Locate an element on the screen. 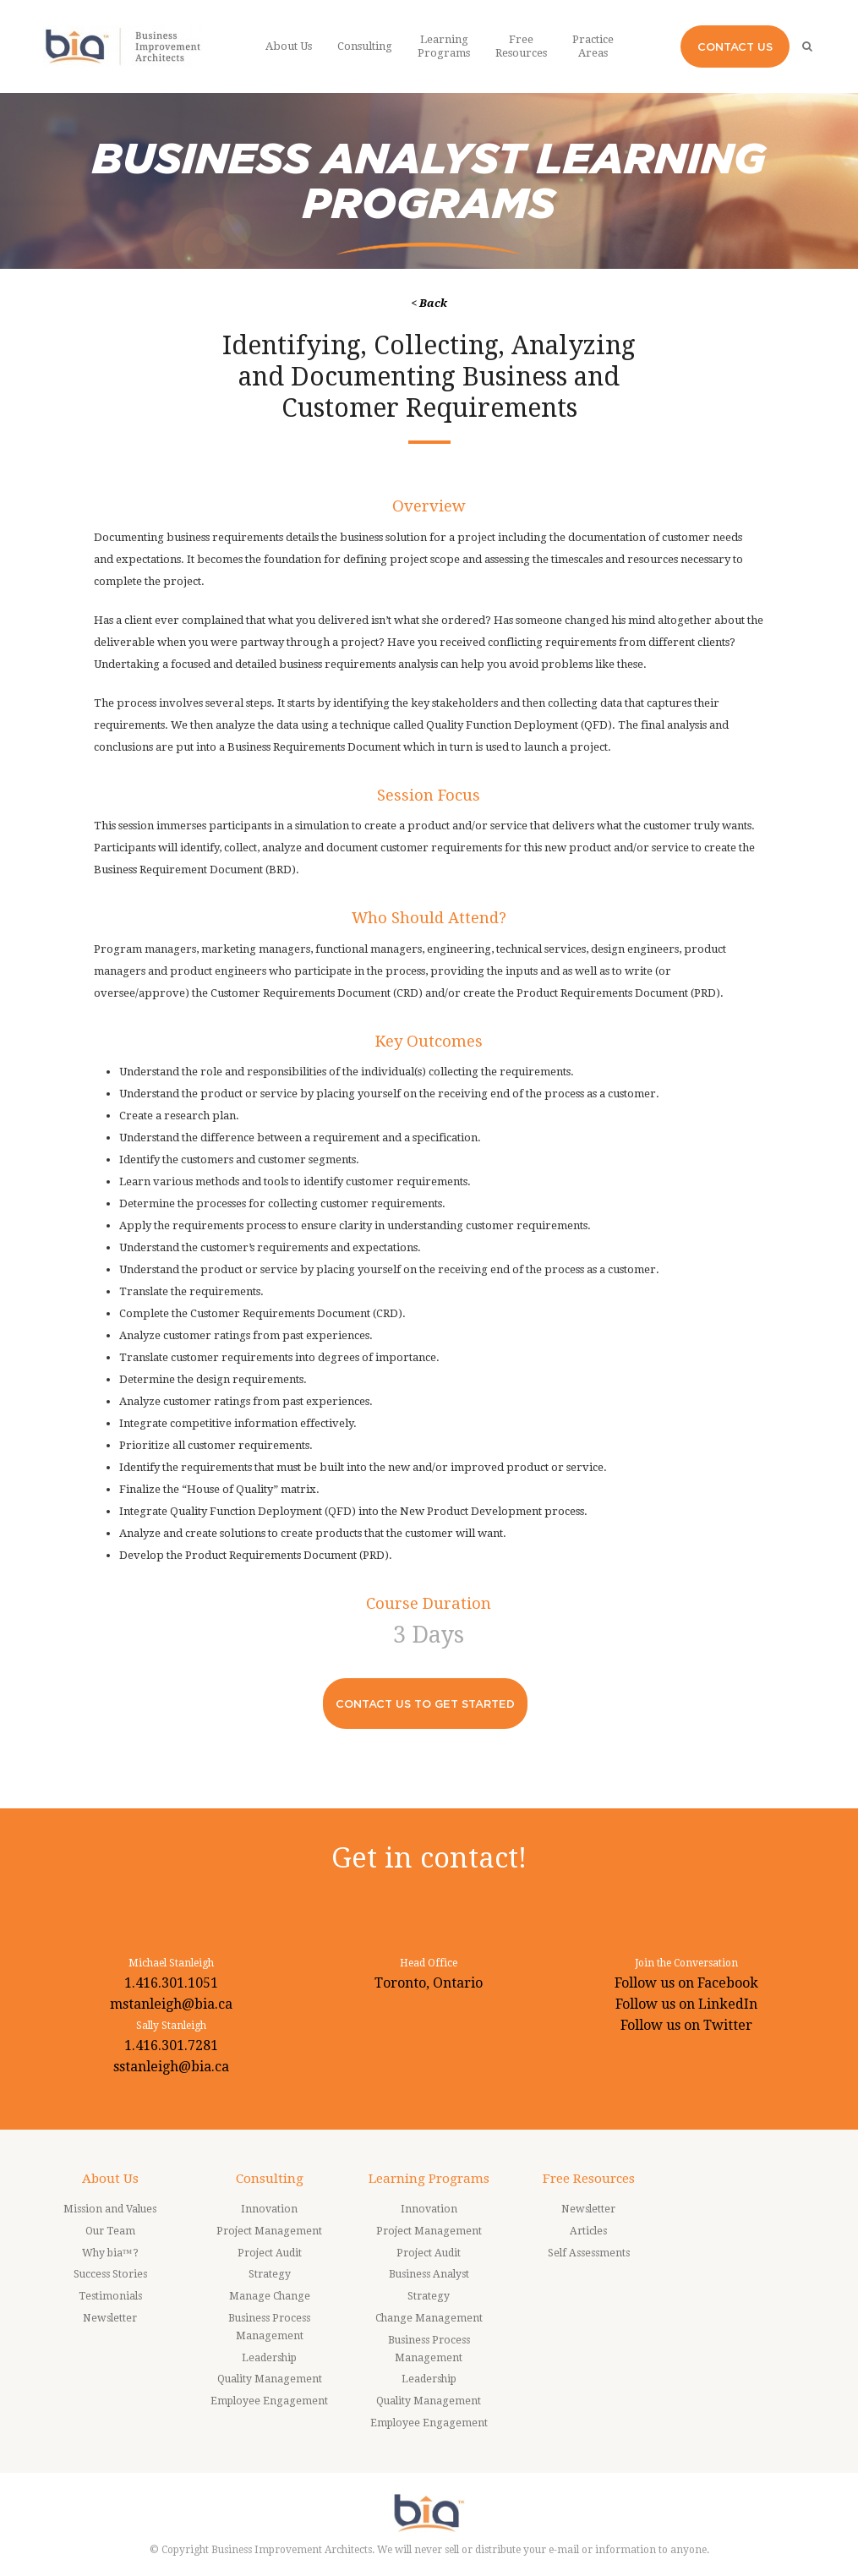 The image size is (858, 2576). mstanleigh@bia.ca is located at coordinates (171, 2004).